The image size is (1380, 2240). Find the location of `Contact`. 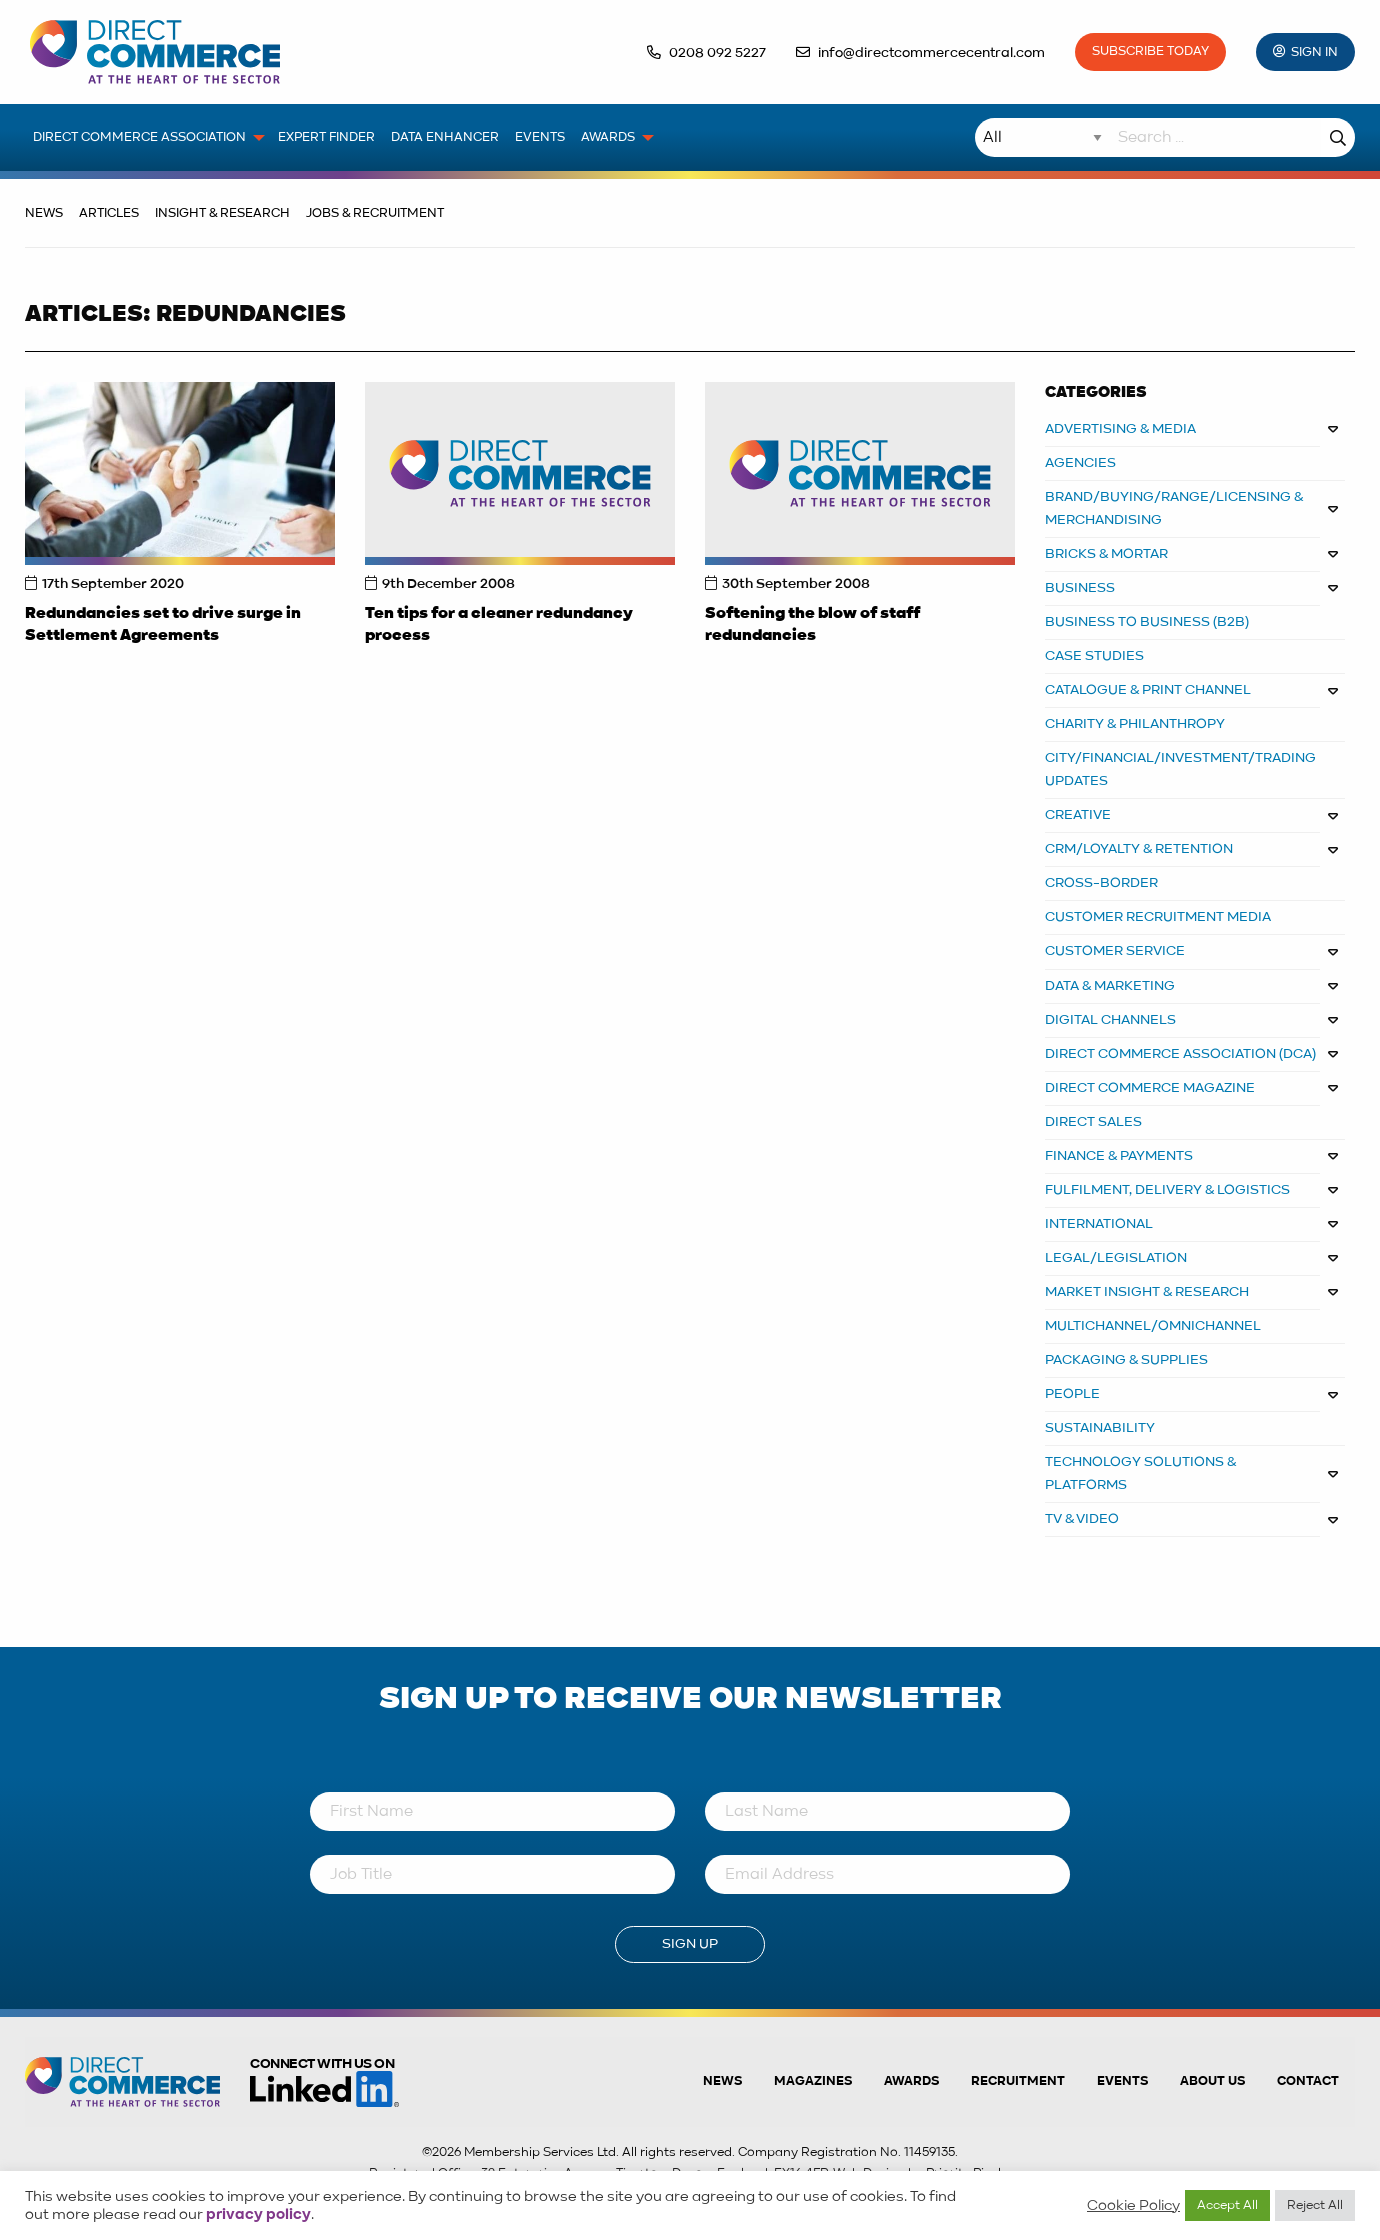

Contact is located at coordinates (1308, 2081).